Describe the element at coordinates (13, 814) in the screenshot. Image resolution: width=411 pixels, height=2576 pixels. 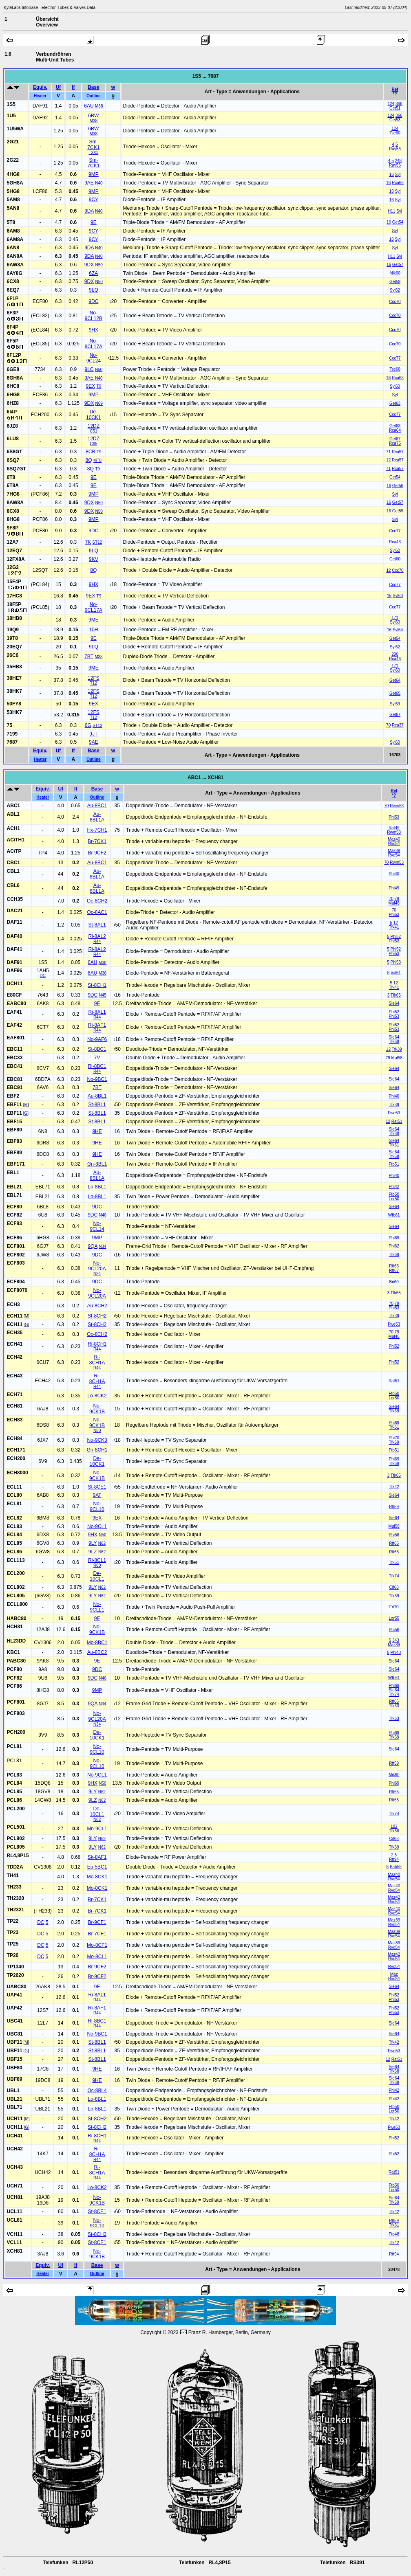
I see `ABL1` at that location.